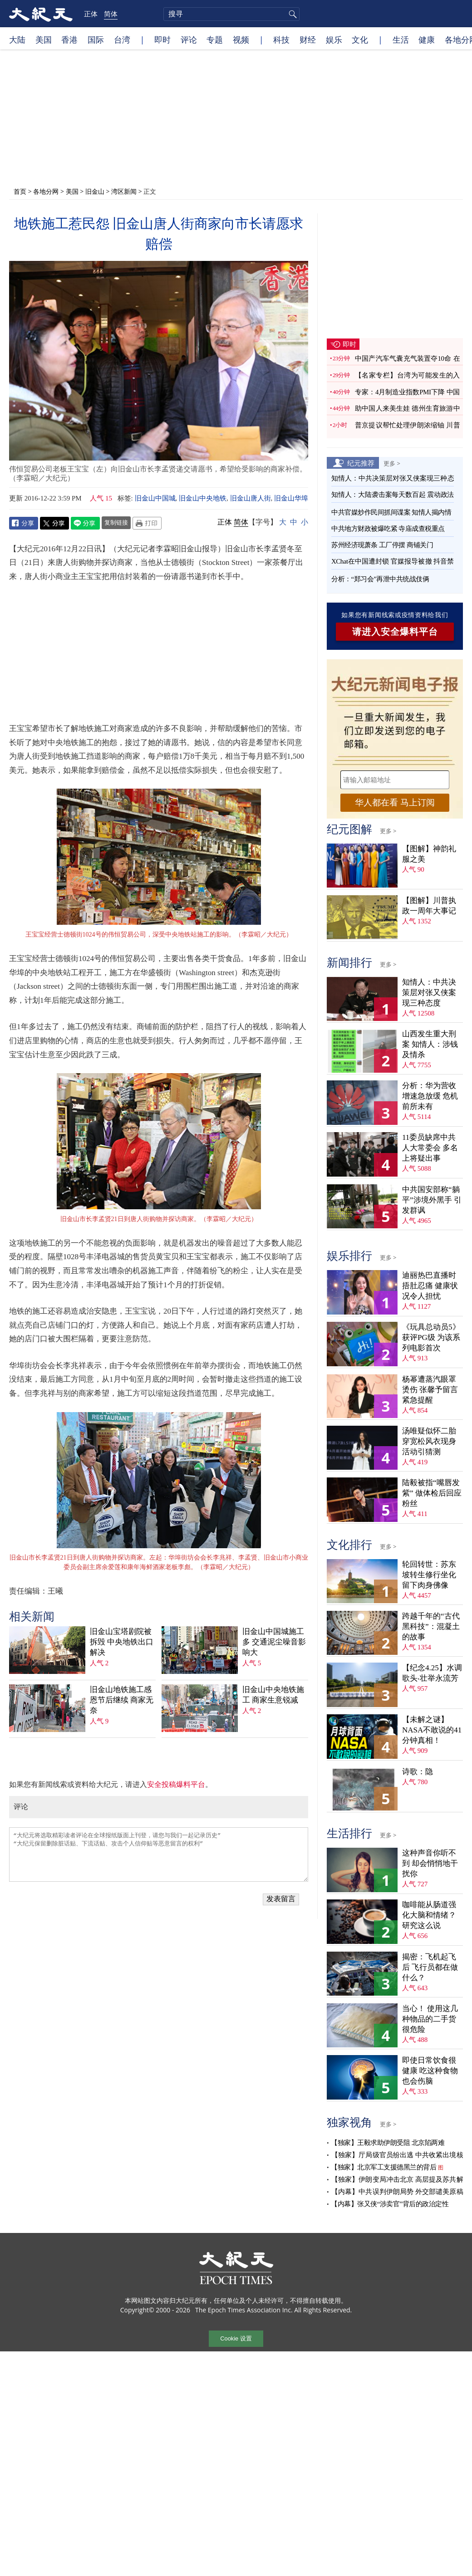 The height and width of the screenshot is (2576, 472). Describe the element at coordinates (380, 579) in the screenshot. I see `分析：“郑习会”再泄中共统战伎俩` at that location.